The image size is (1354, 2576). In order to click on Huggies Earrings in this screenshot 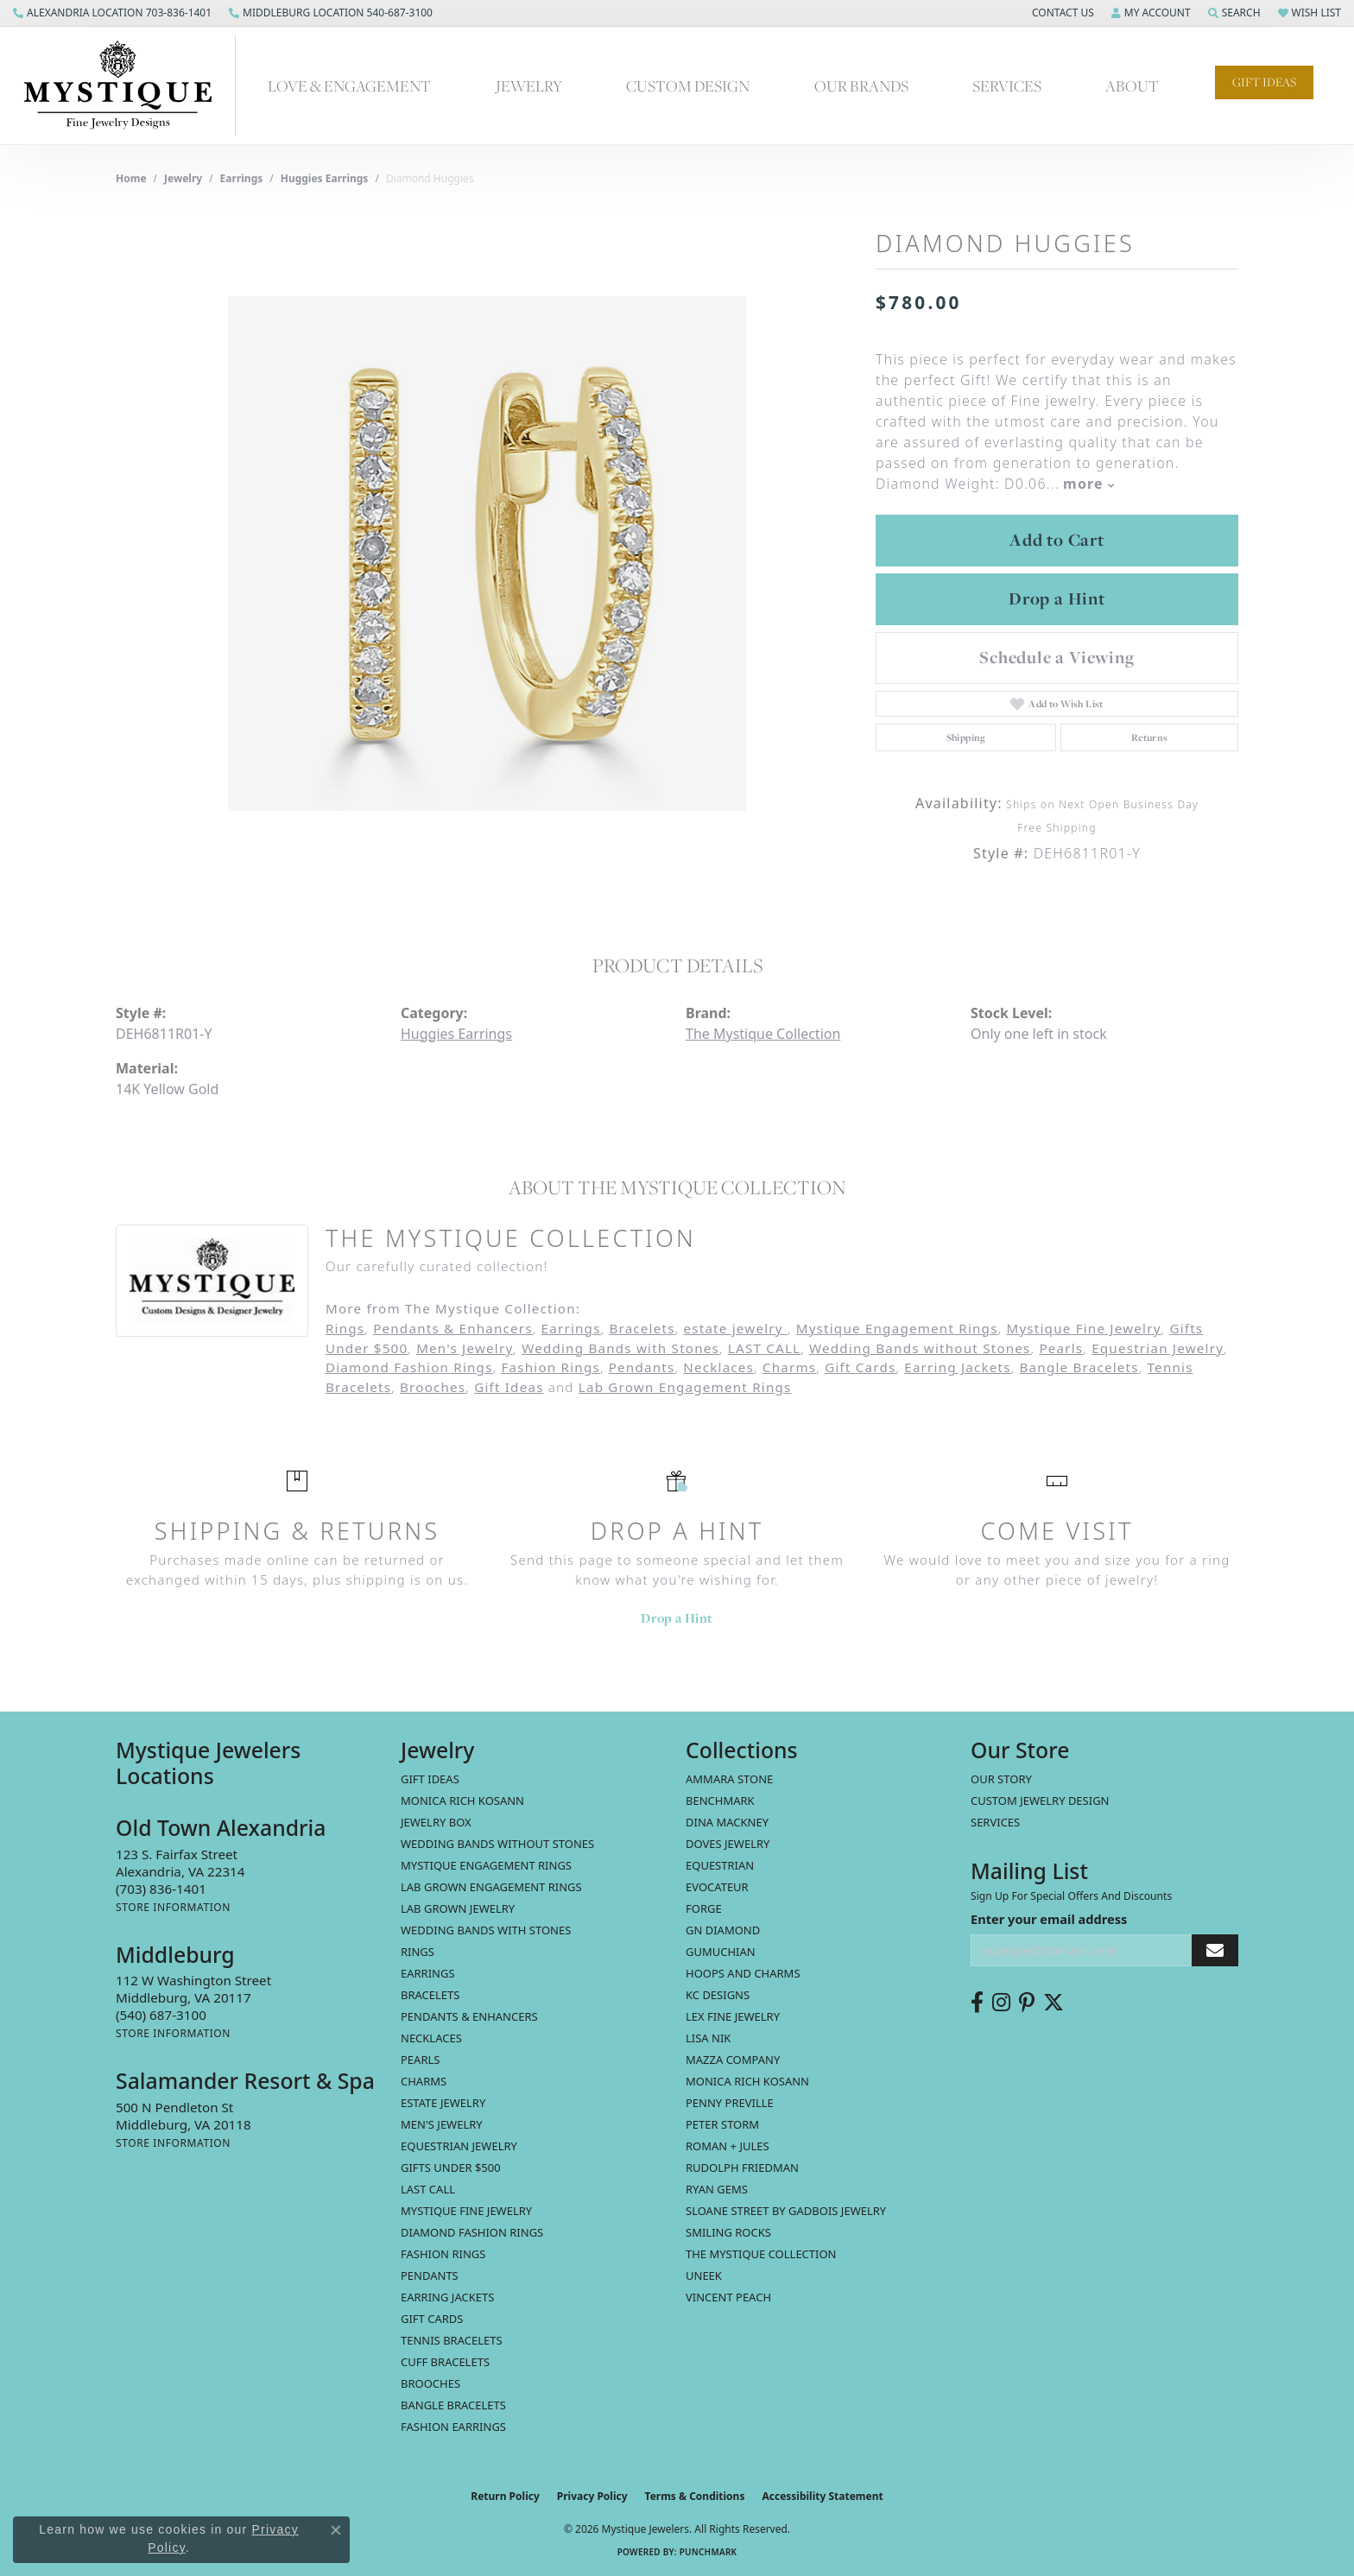, I will do `click(325, 178)`.